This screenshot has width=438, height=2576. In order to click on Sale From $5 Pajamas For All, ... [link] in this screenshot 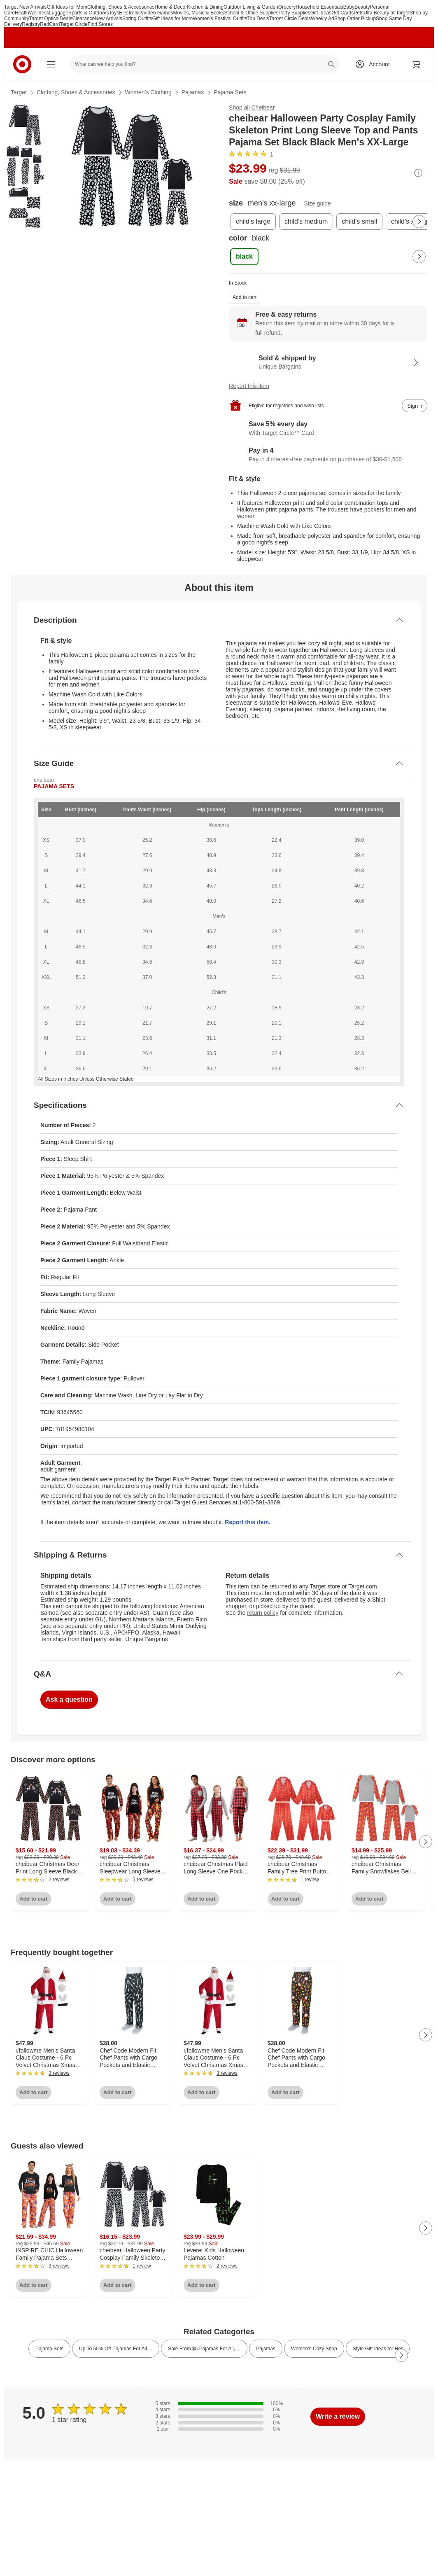, I will do `click(204, 2349)`.